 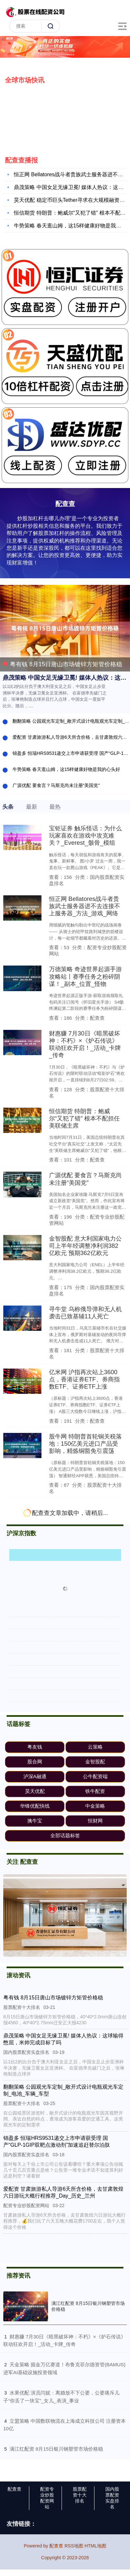 I want to click on 广源优配 要食言？马斯克尚未注册“美国党”, so click(x=56, y=785).